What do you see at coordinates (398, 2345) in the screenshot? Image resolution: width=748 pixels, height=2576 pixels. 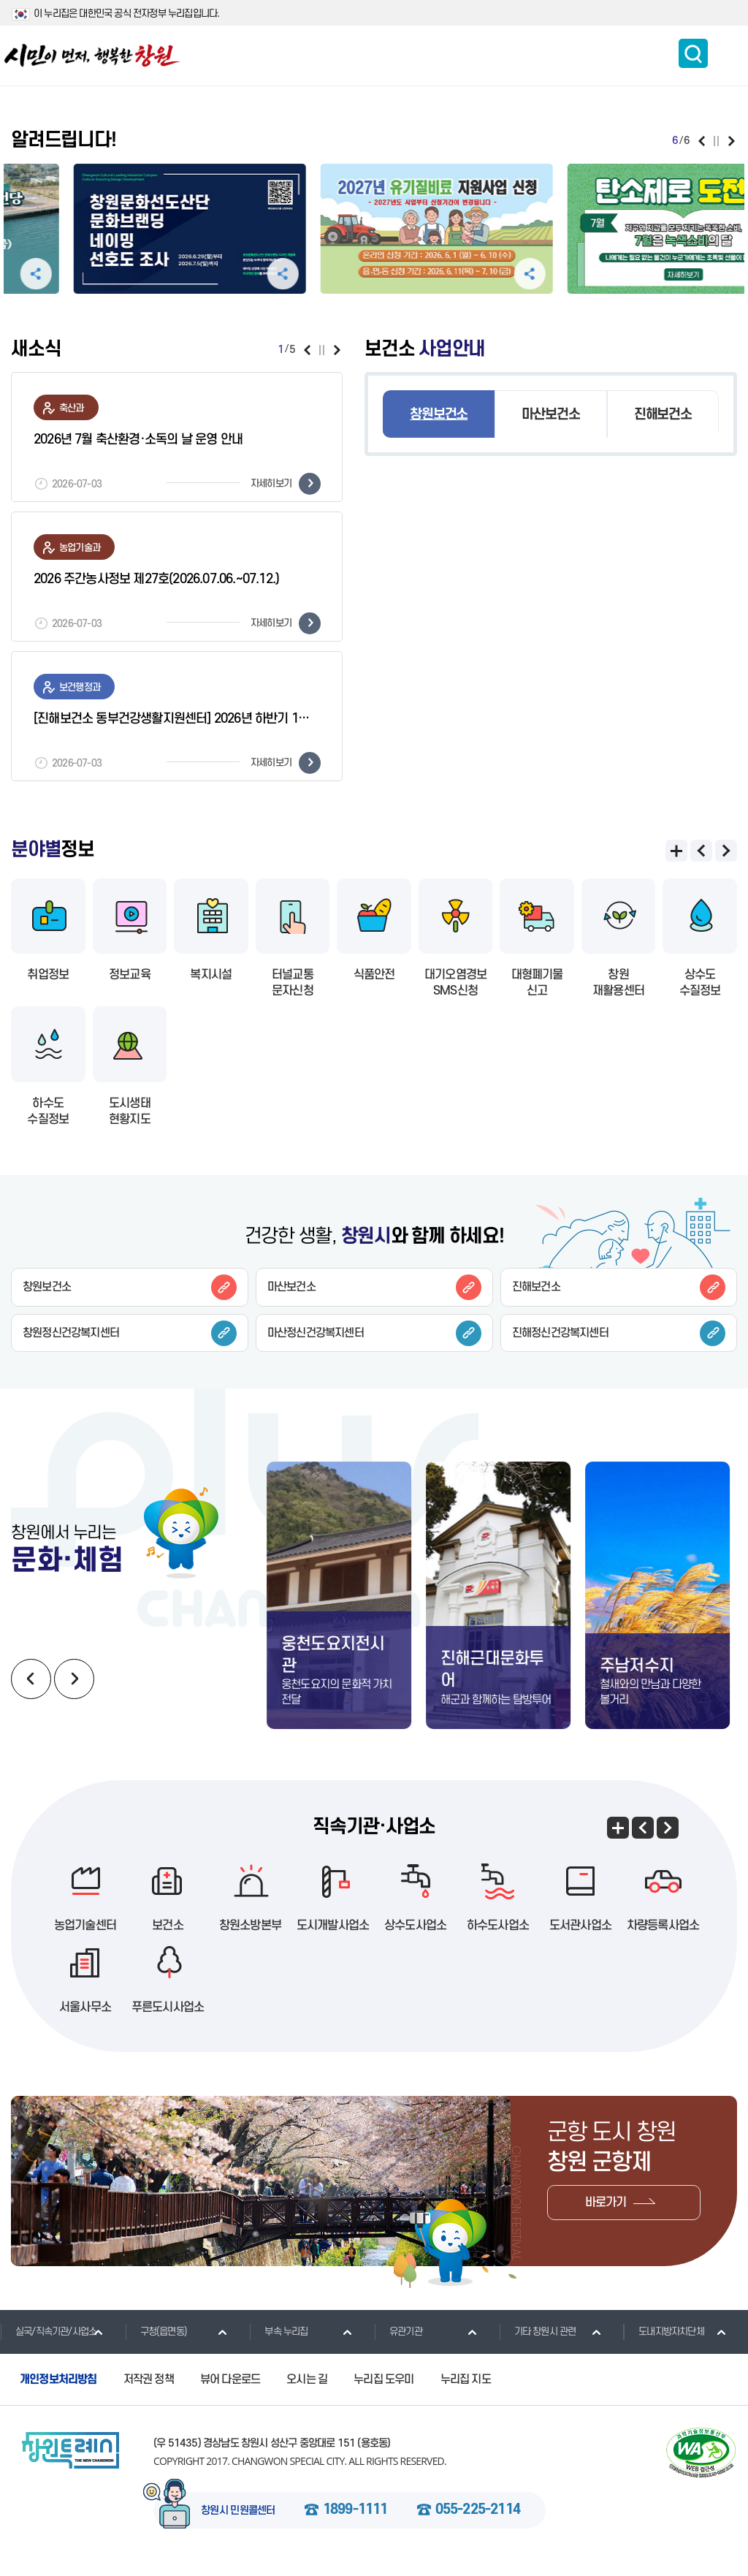 I see `유관기관` at bounding box center [398, 2345].